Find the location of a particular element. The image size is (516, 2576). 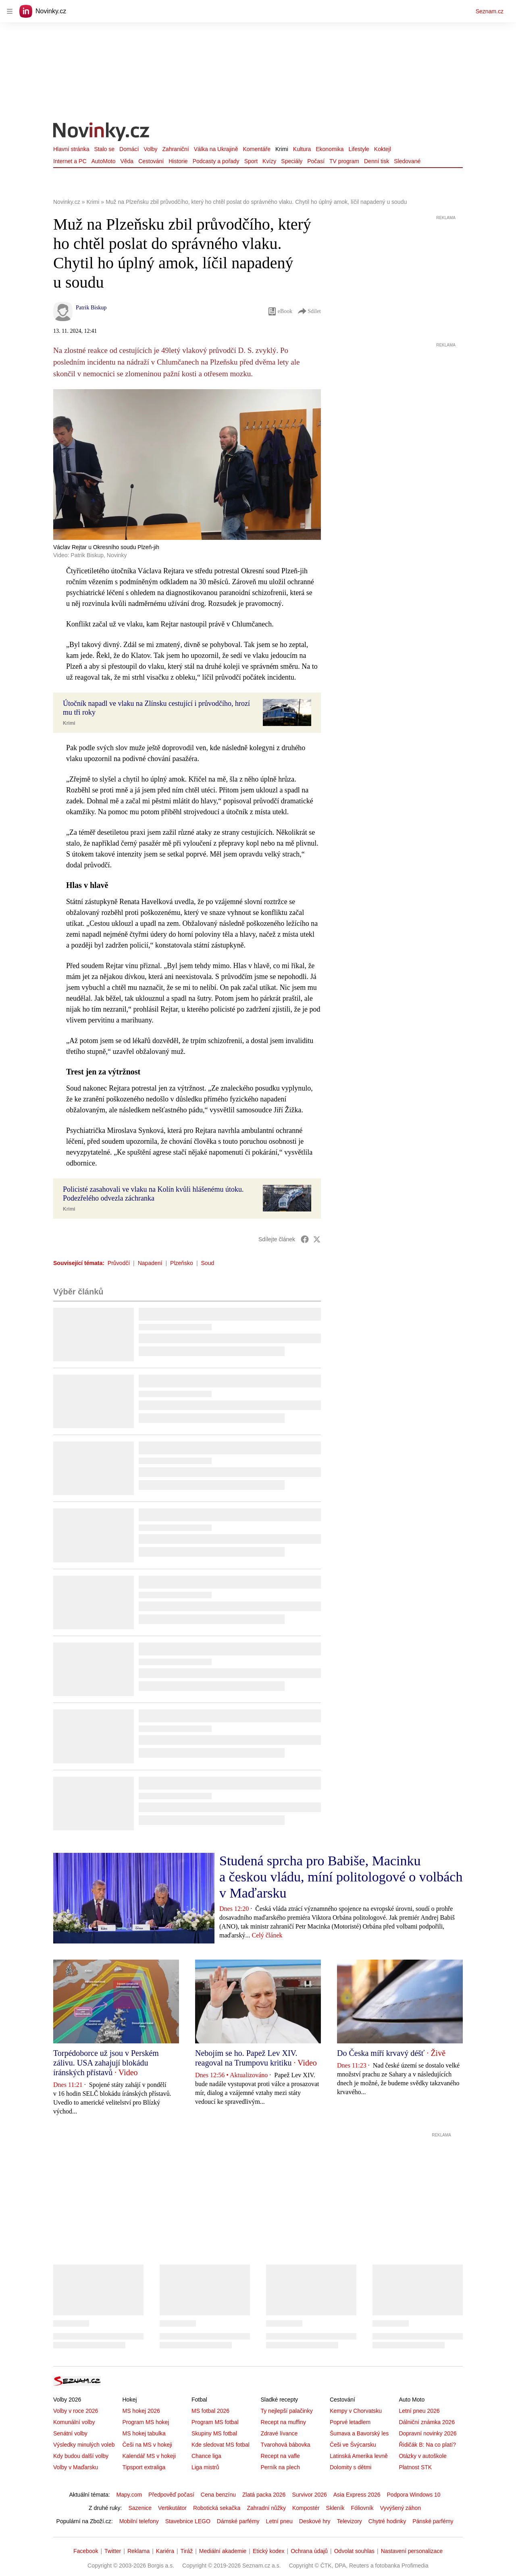

Etický kodex is located at coordinates (269, 2551).